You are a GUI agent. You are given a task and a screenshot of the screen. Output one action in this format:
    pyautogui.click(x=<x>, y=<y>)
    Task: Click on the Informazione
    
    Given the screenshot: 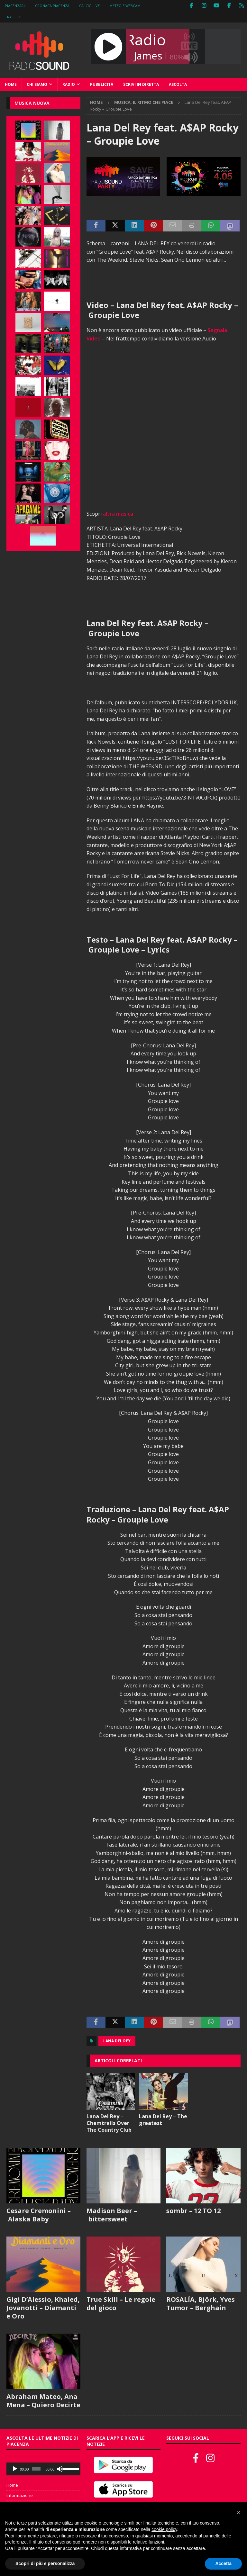 What is the action you would take?
    pyautogui.click(x=19, y=2495)
    